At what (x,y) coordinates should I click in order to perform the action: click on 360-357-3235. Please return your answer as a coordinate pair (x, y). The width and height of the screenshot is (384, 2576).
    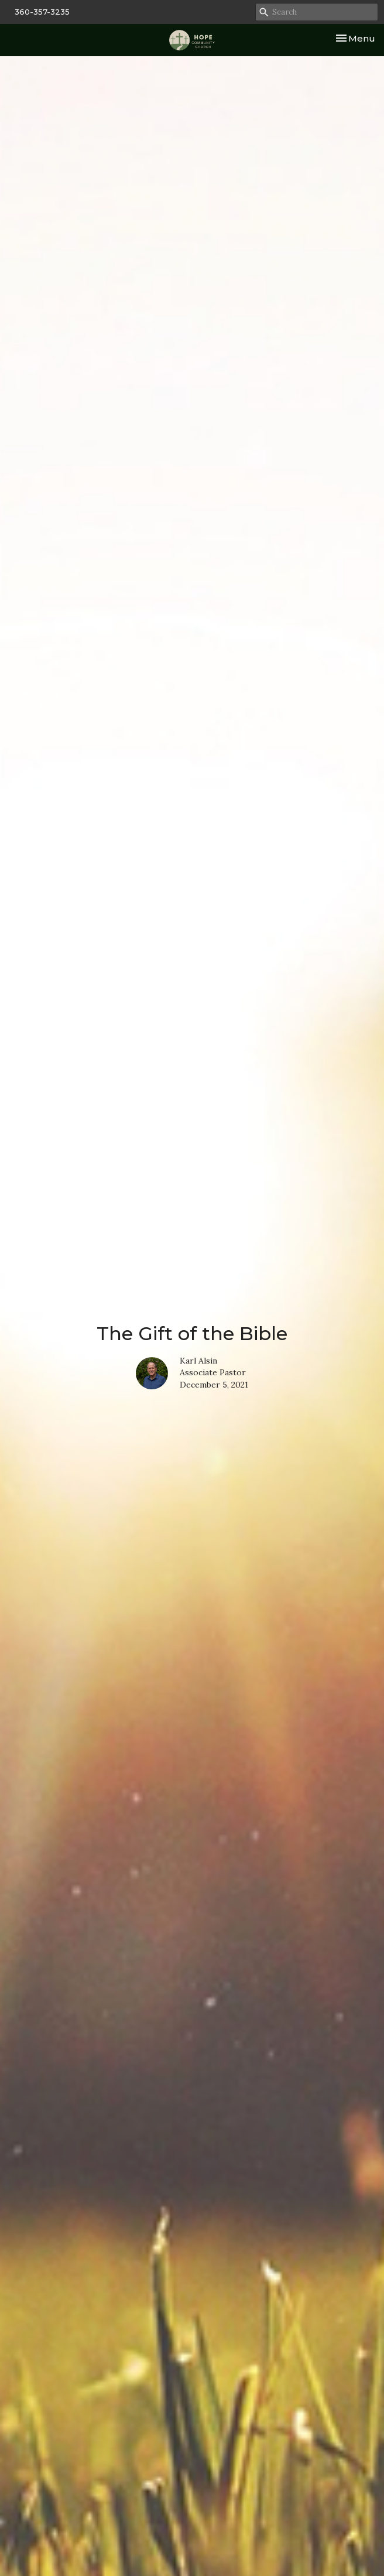
    Looking at the image, I should click on (42, 11).